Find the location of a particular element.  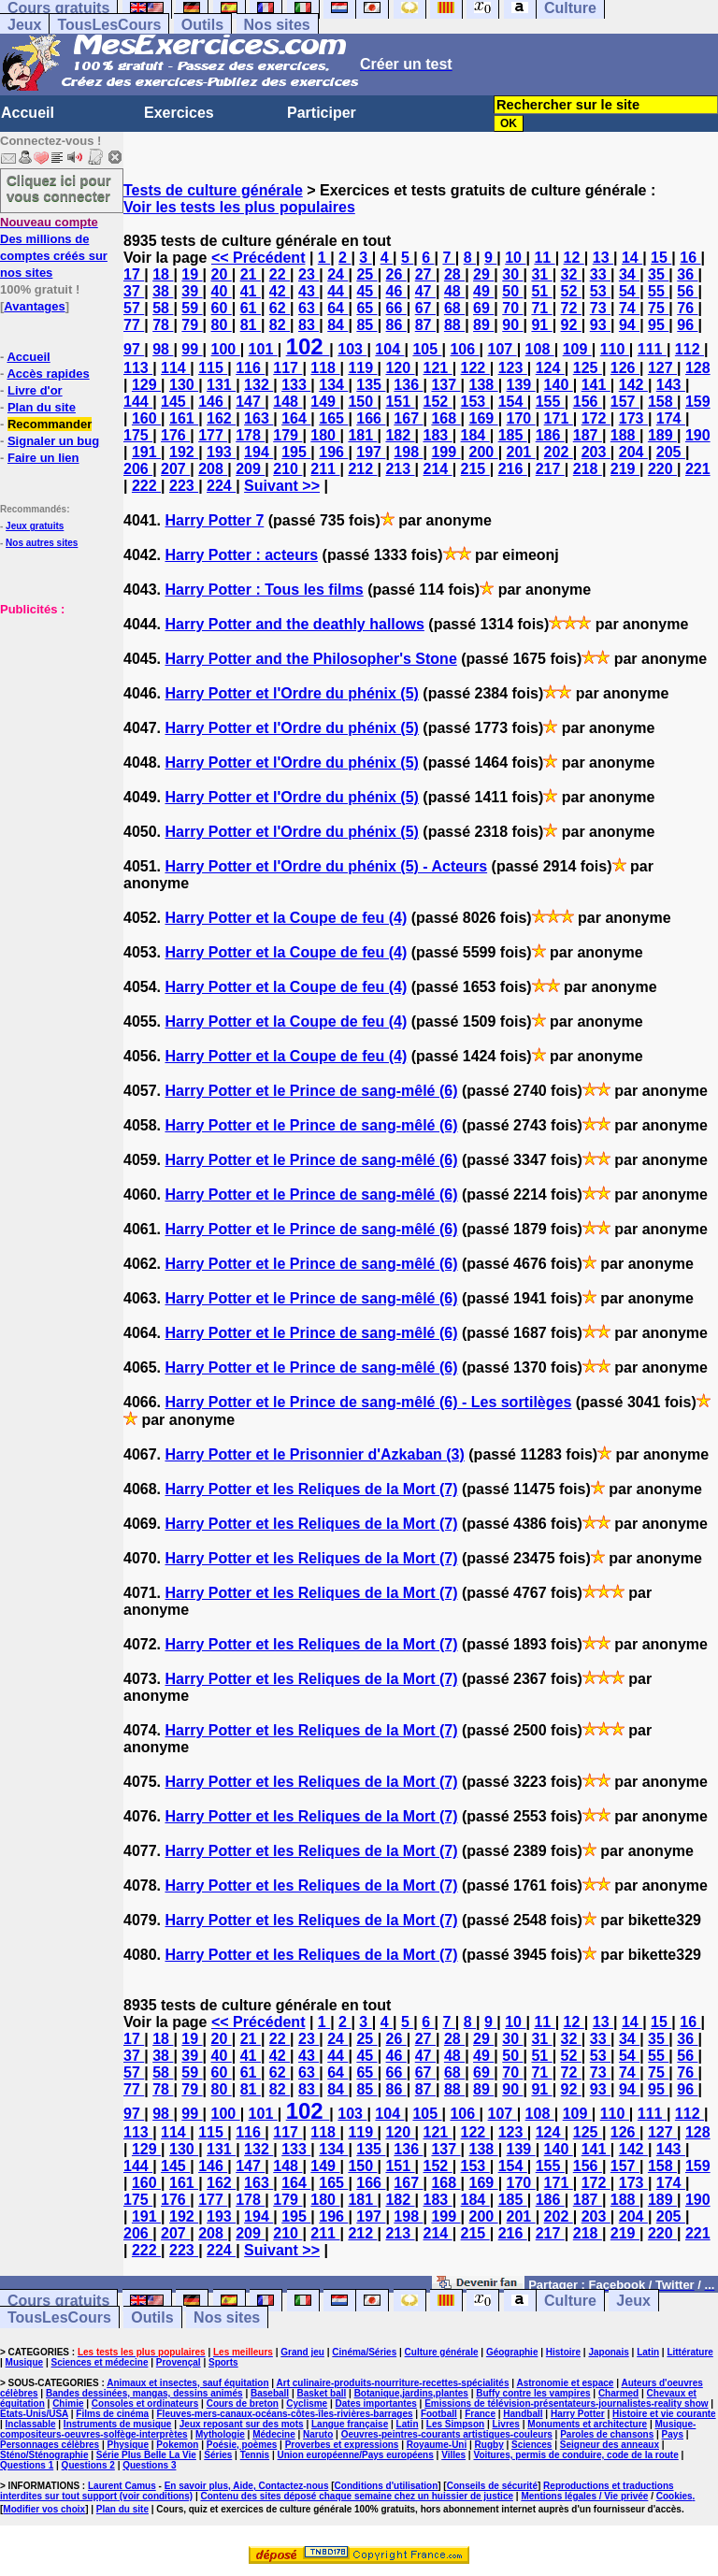

TousLesCours is located at coordinates (109, 25).